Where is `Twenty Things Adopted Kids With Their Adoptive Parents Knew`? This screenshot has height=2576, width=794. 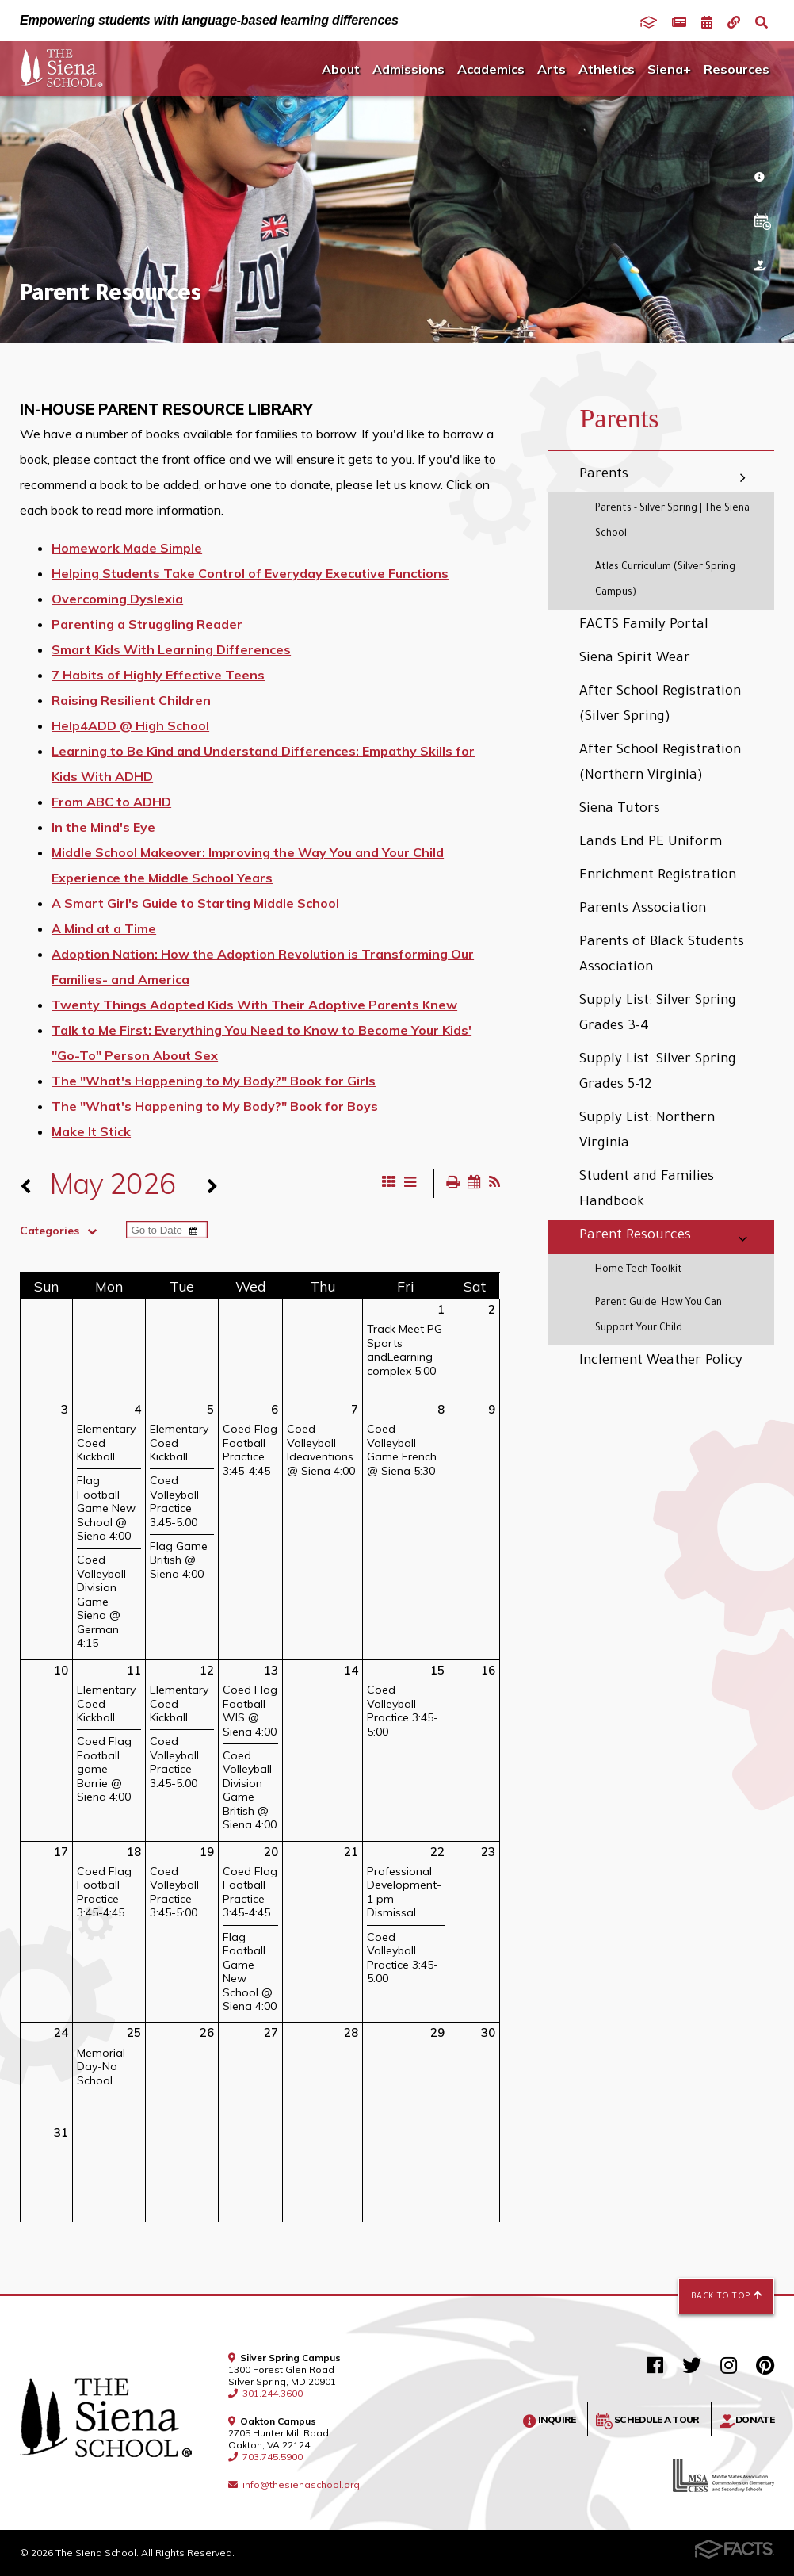 Twenty Things Adopted Kids With Their Adoptive Parents Knew is located at coordinates (254, 1004).